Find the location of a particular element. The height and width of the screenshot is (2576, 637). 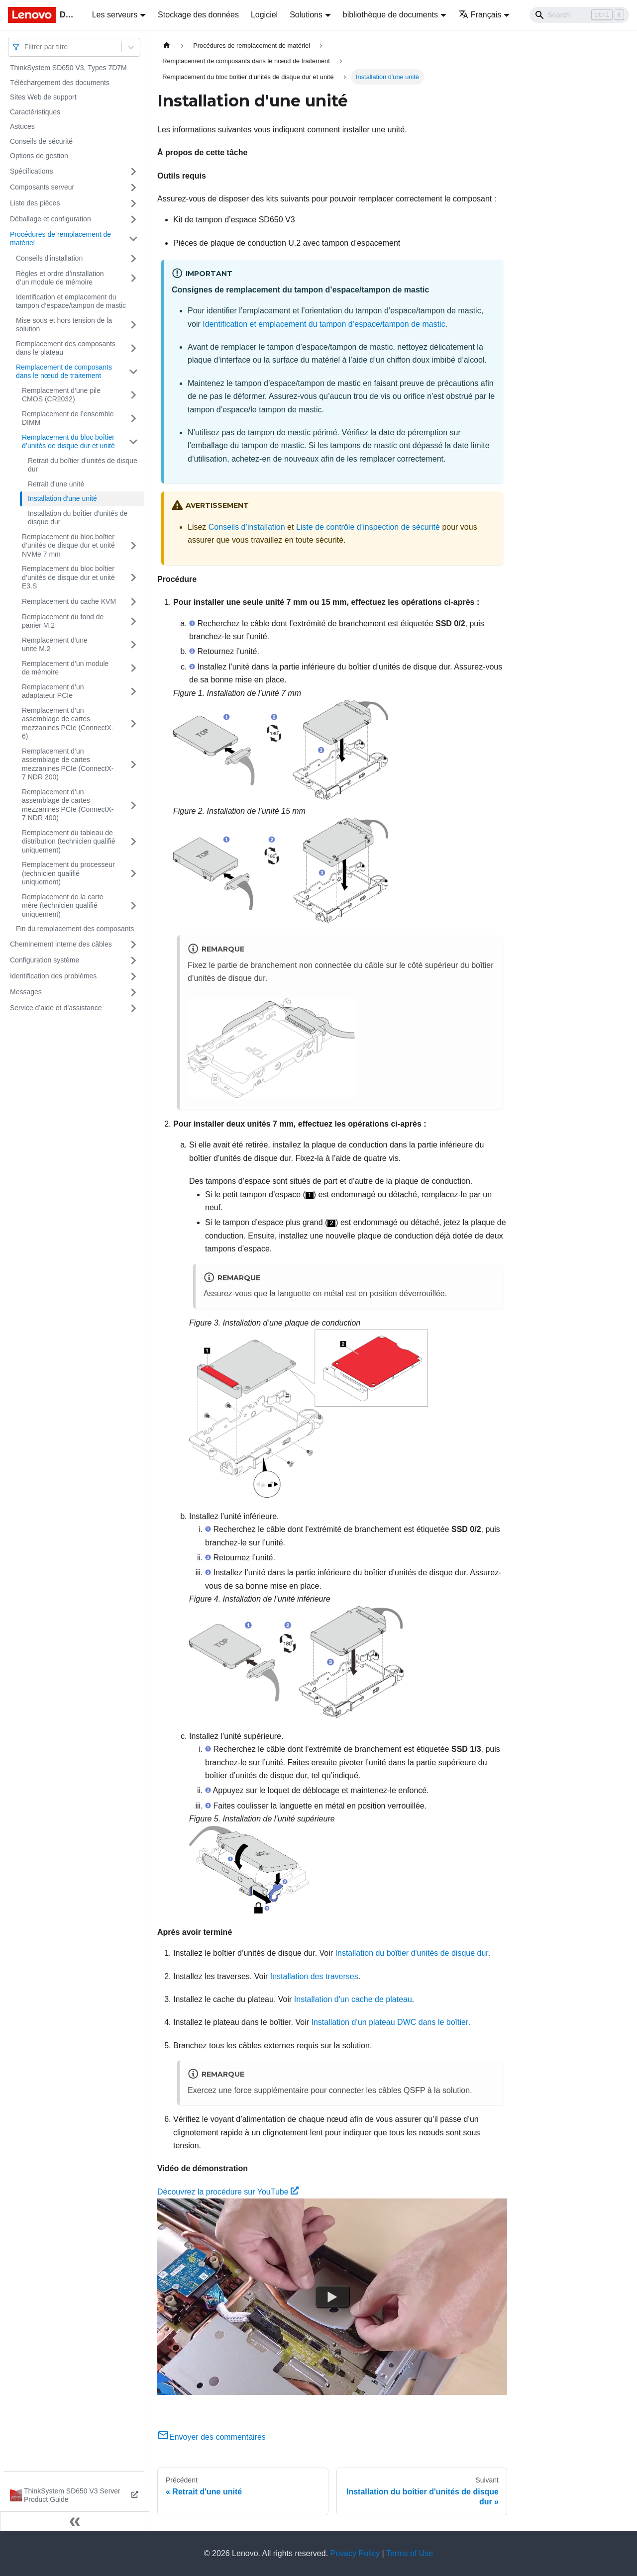

[Plier/Déplier la catégorie 'Remplacement des composants dans le plateau' de la barre latérale] is located at coordinates (133, 348).